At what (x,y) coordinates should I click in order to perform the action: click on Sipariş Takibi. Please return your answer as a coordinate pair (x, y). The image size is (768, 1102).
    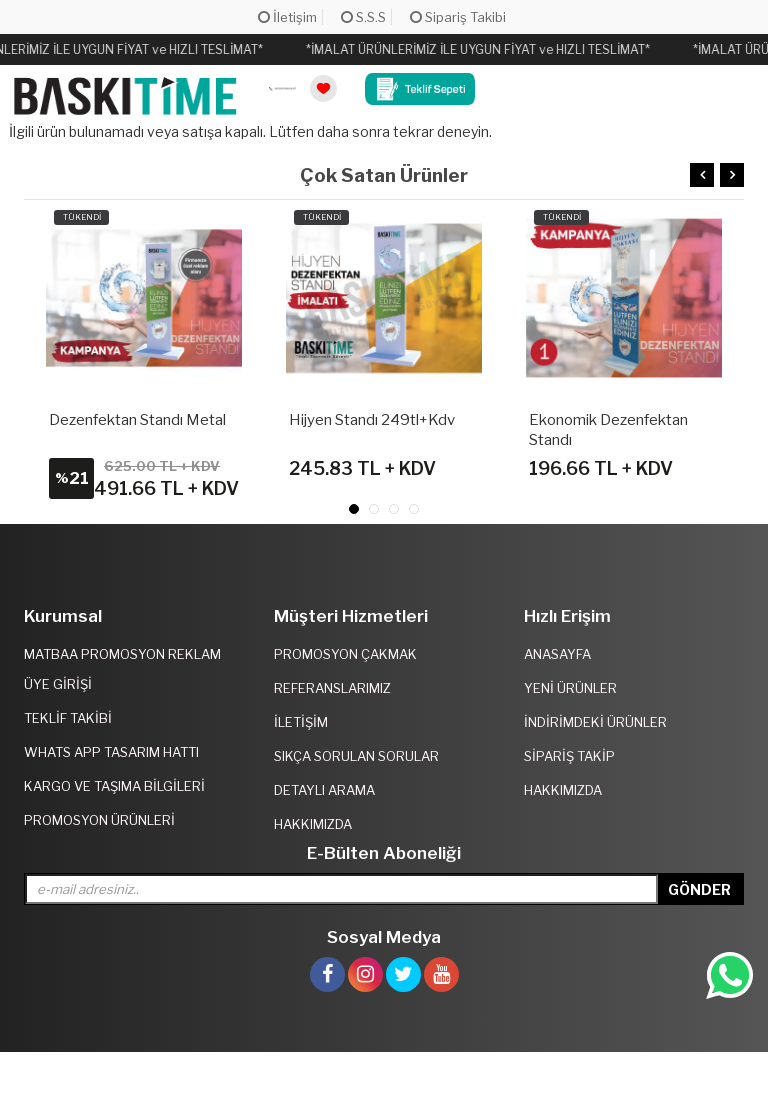
    Looking at the image, I should click on (458, 17).